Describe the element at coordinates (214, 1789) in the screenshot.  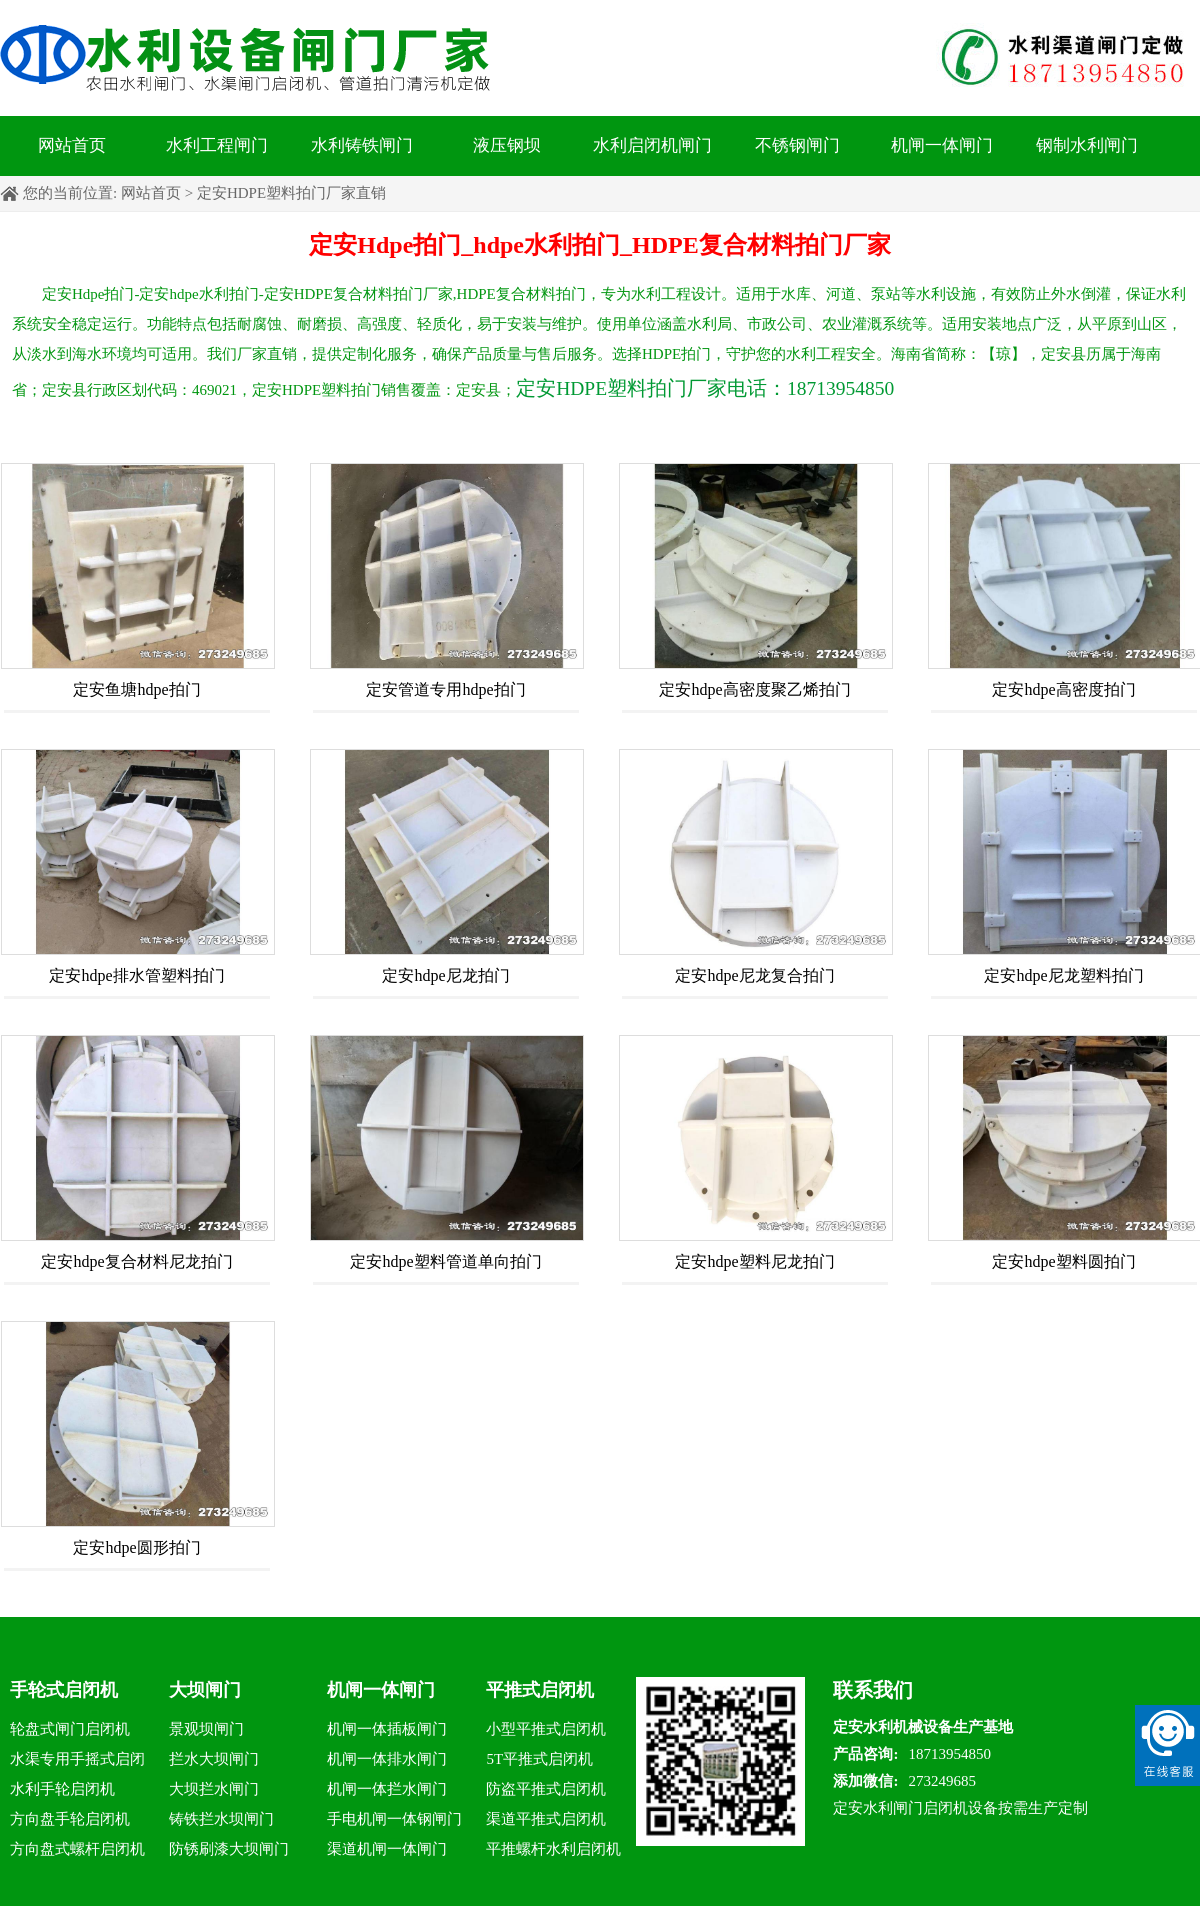
I see `大坝拦水闸门` at that location.